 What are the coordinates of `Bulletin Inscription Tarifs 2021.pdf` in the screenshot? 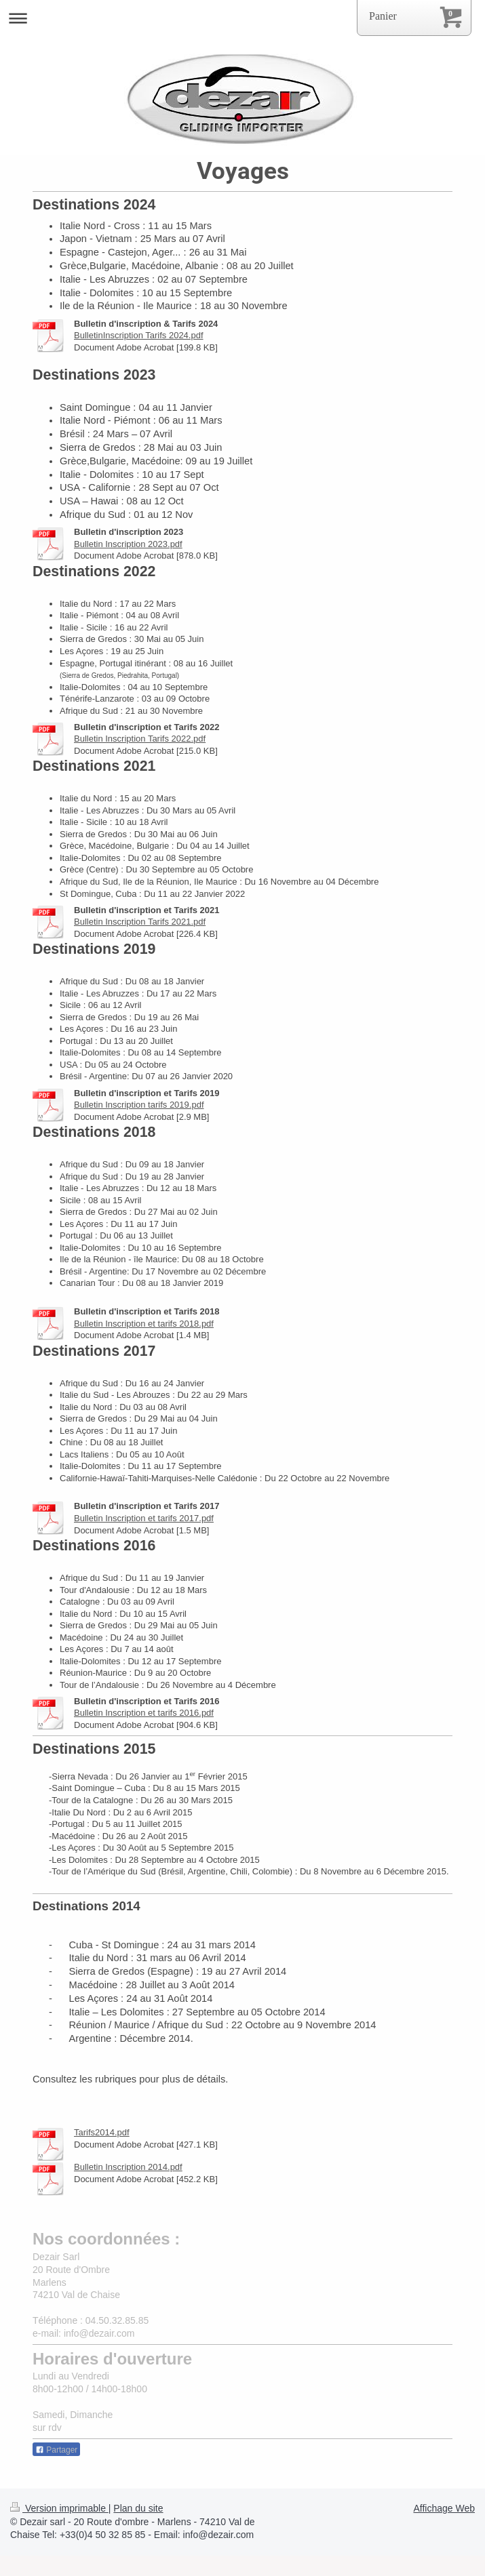 It's located at (140, 922).